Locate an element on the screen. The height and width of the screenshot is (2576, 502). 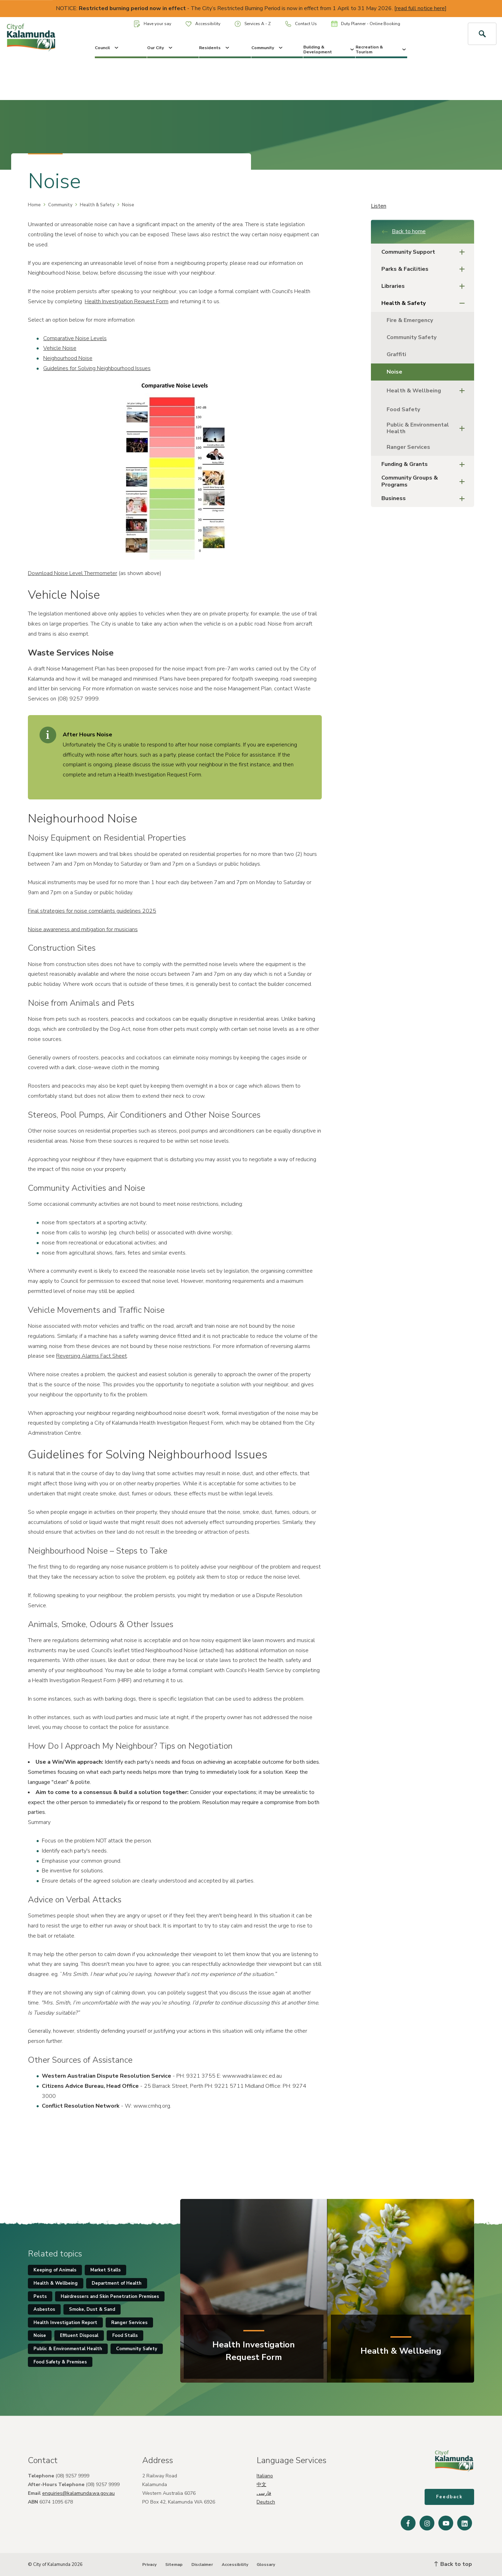
Community is located at coordinates (267, 48).